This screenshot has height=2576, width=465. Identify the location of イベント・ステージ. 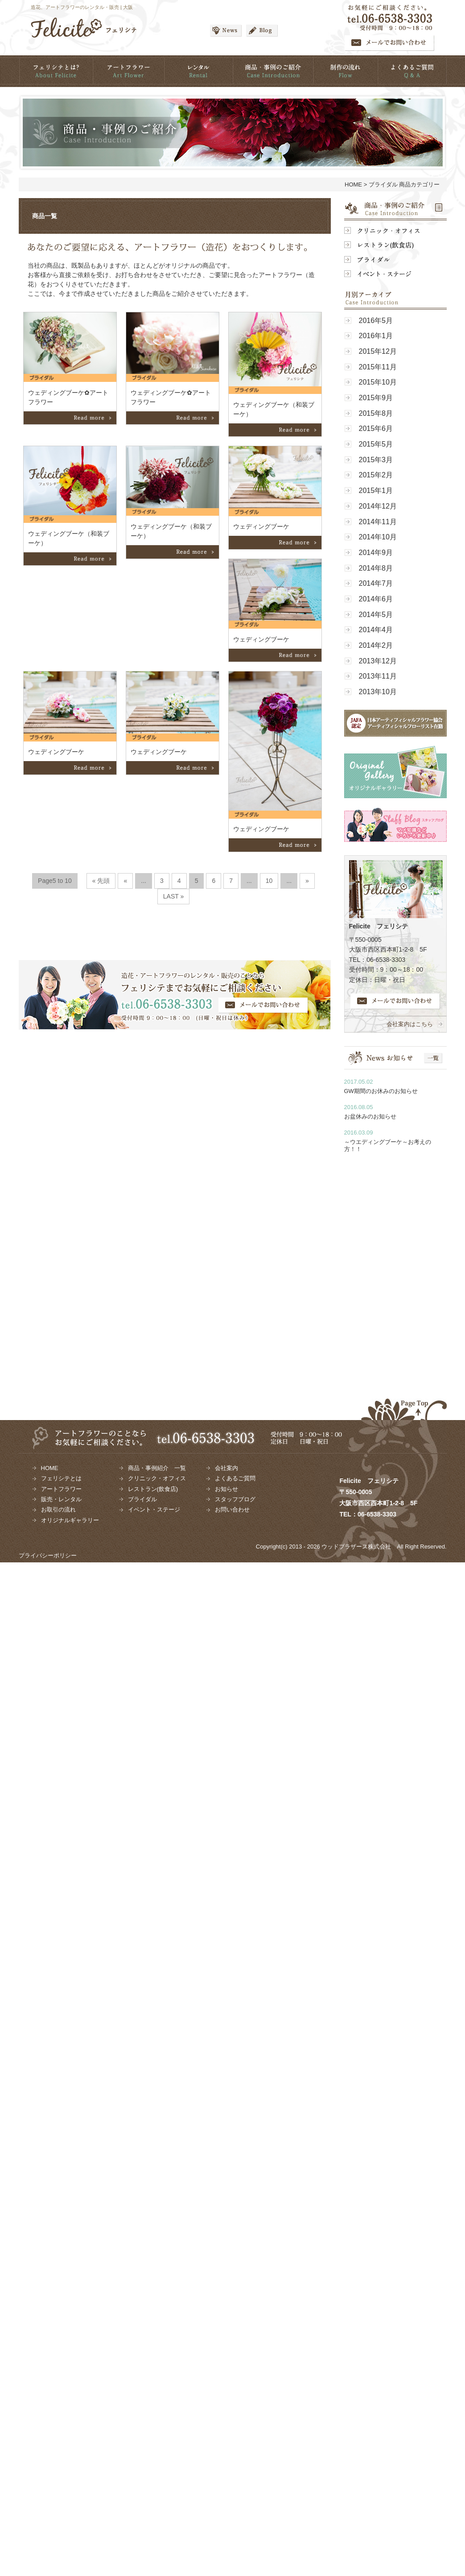
(154, 1509).